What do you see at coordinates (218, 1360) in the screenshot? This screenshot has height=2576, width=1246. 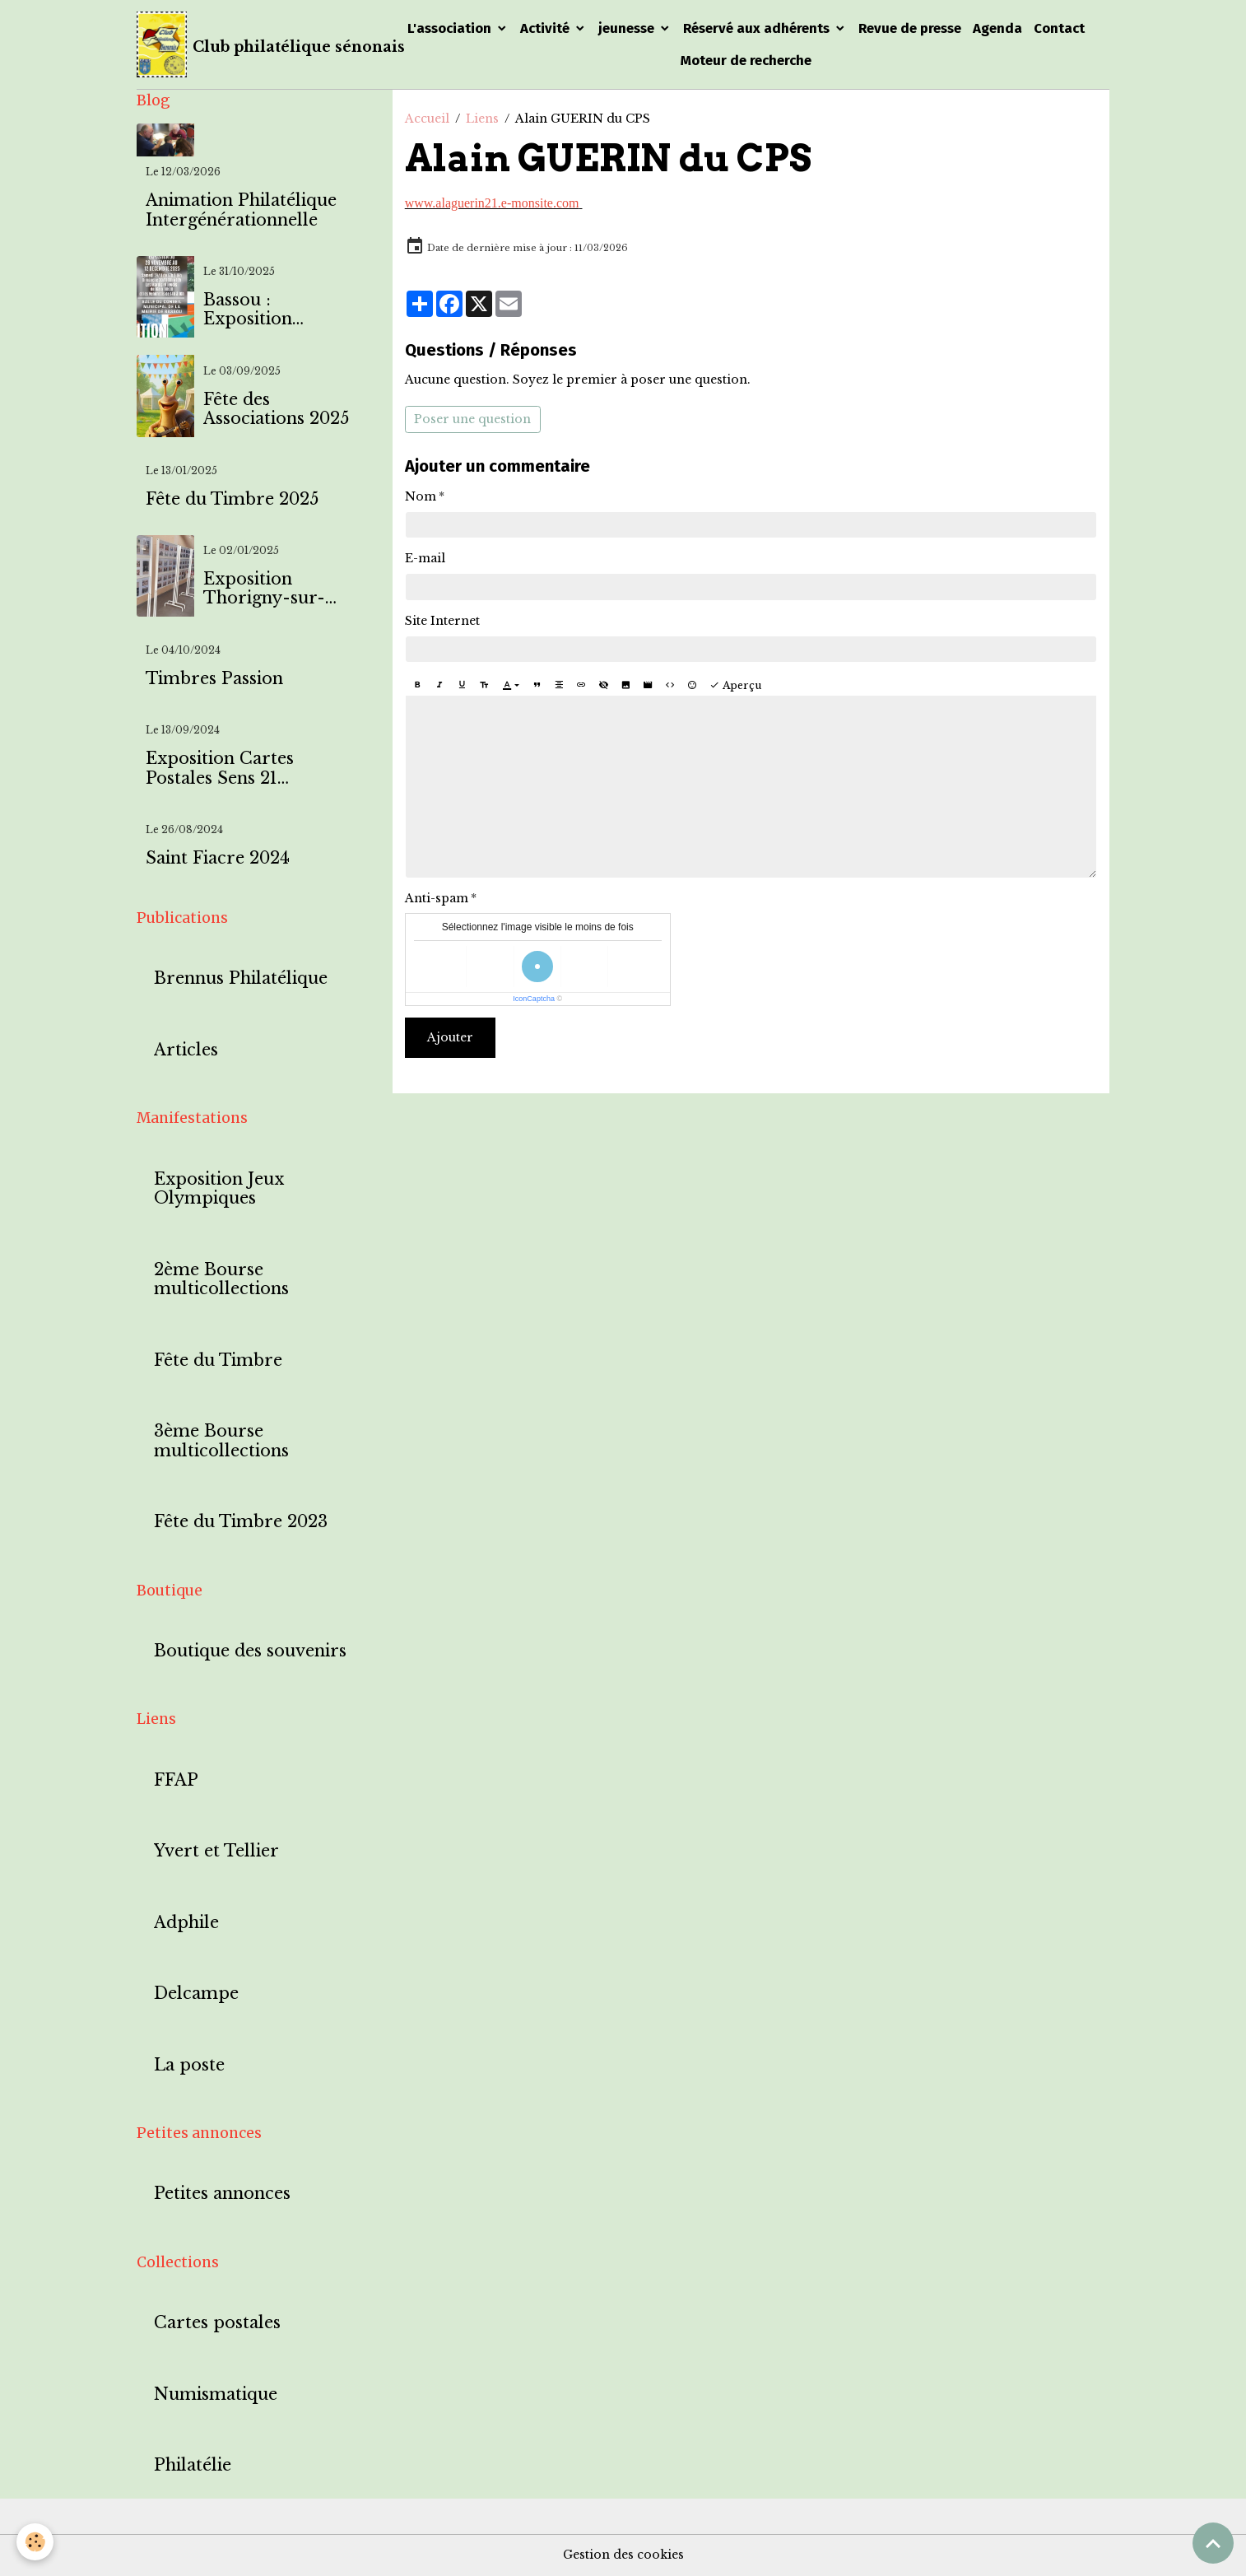 I see `Fête du Timbre` at bounding box center [218, 1360].